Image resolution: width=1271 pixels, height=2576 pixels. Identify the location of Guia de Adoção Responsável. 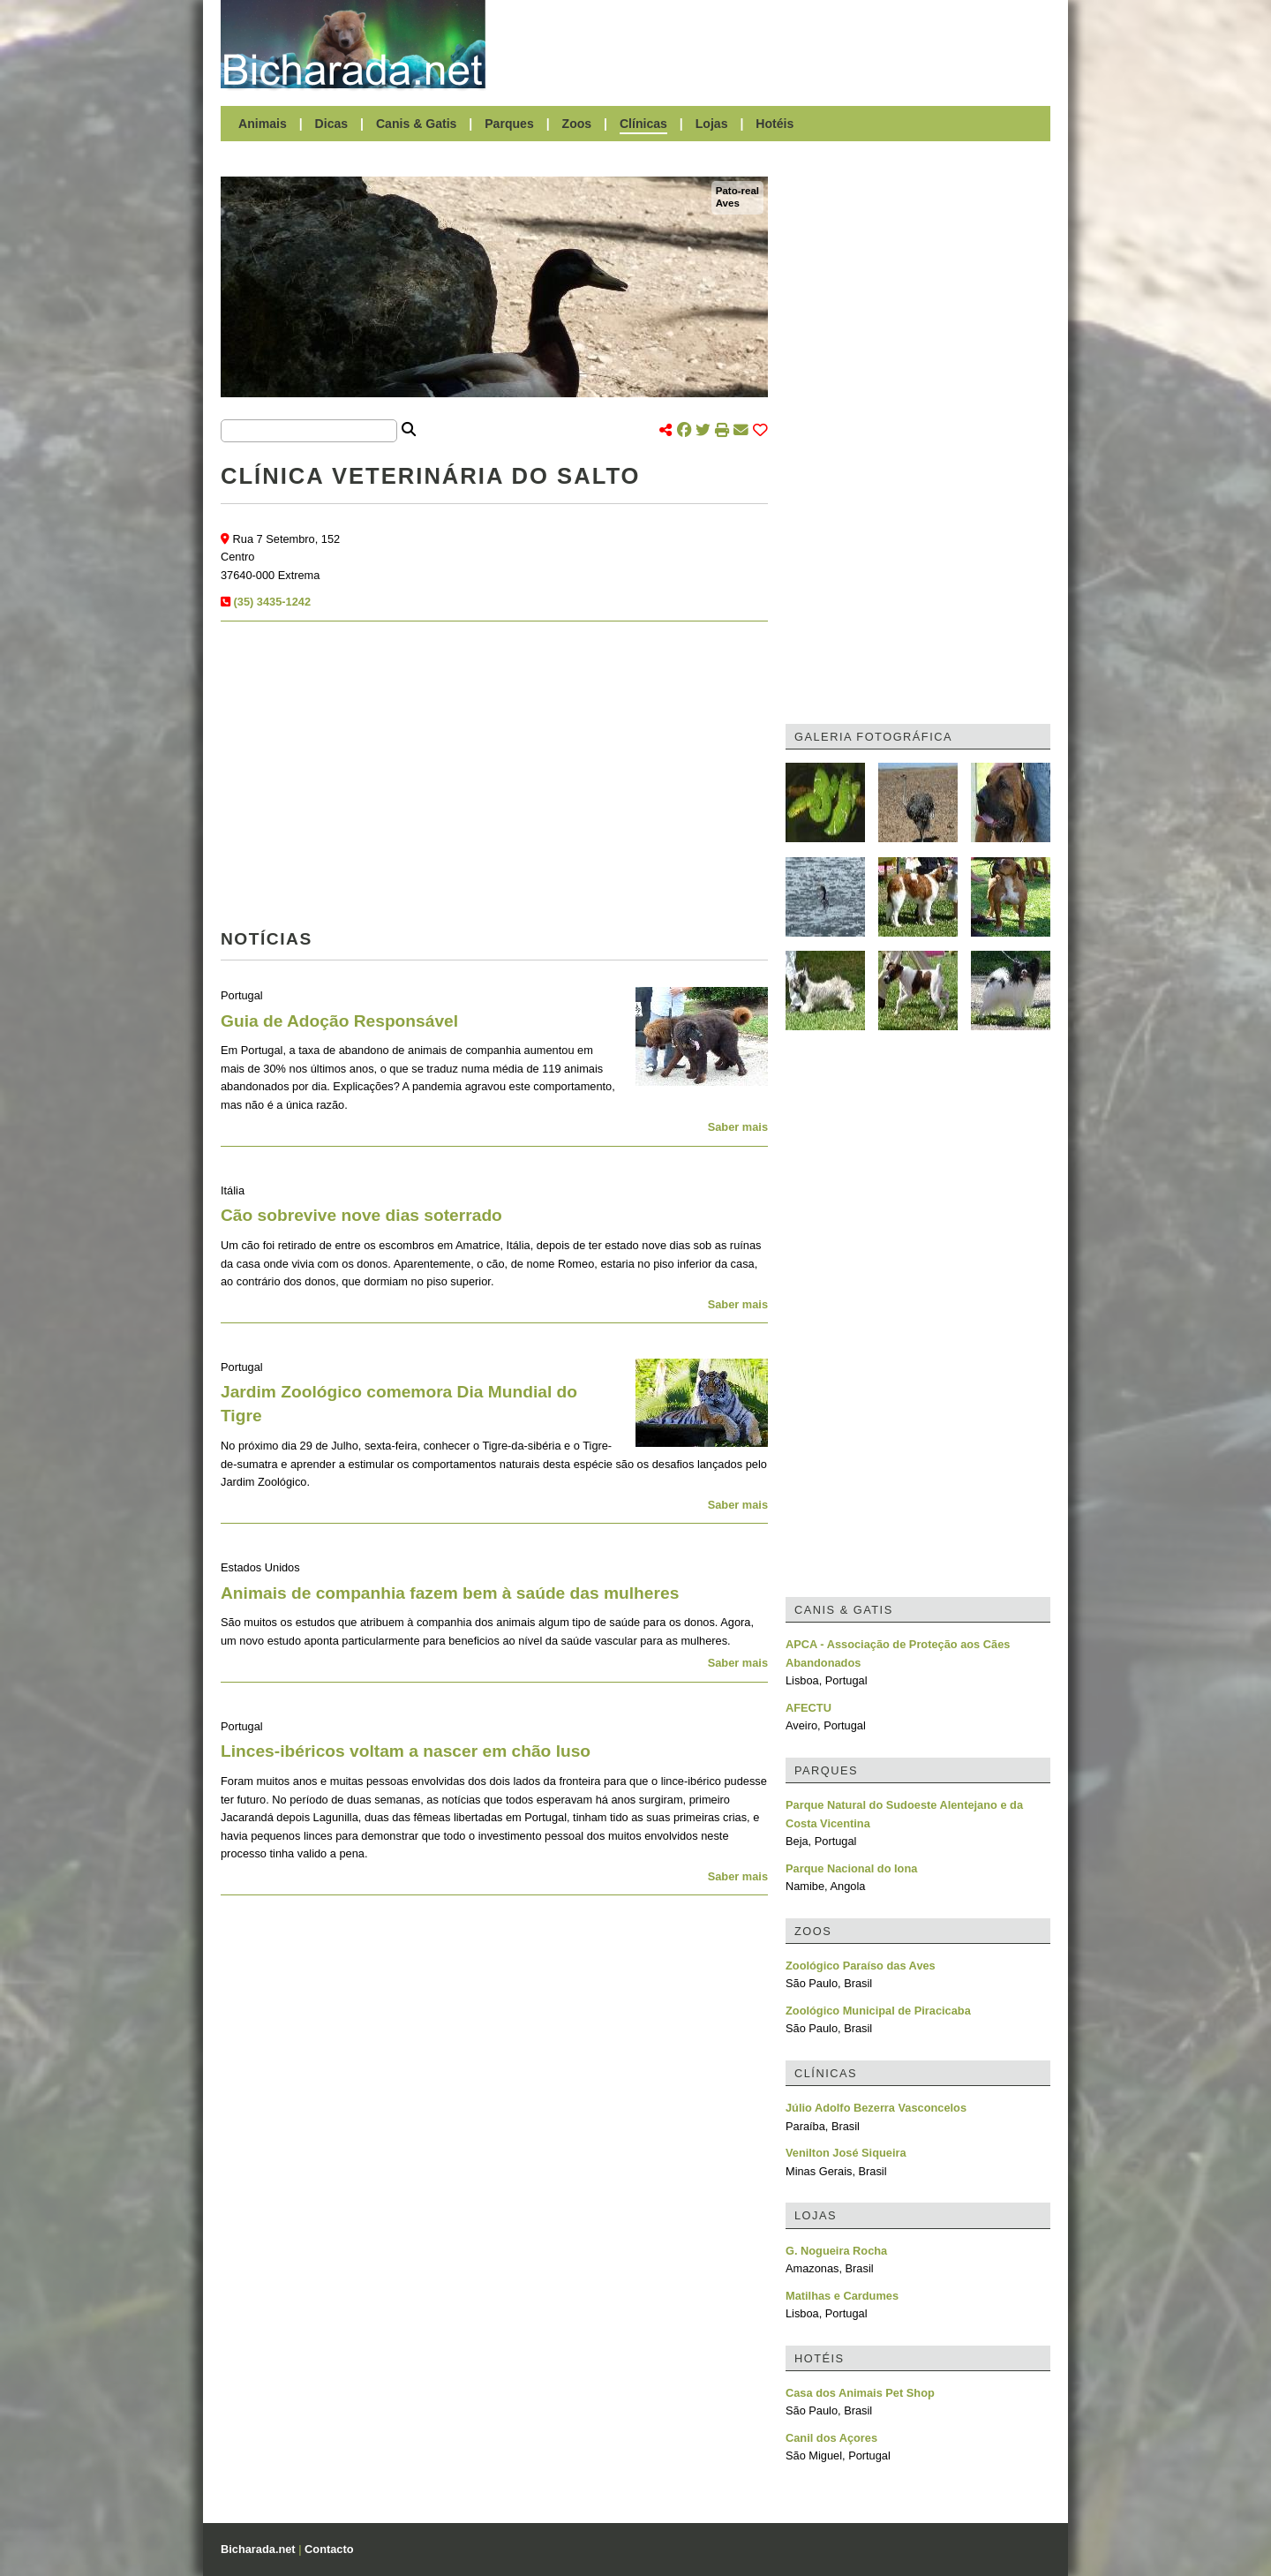
(339, 1021).